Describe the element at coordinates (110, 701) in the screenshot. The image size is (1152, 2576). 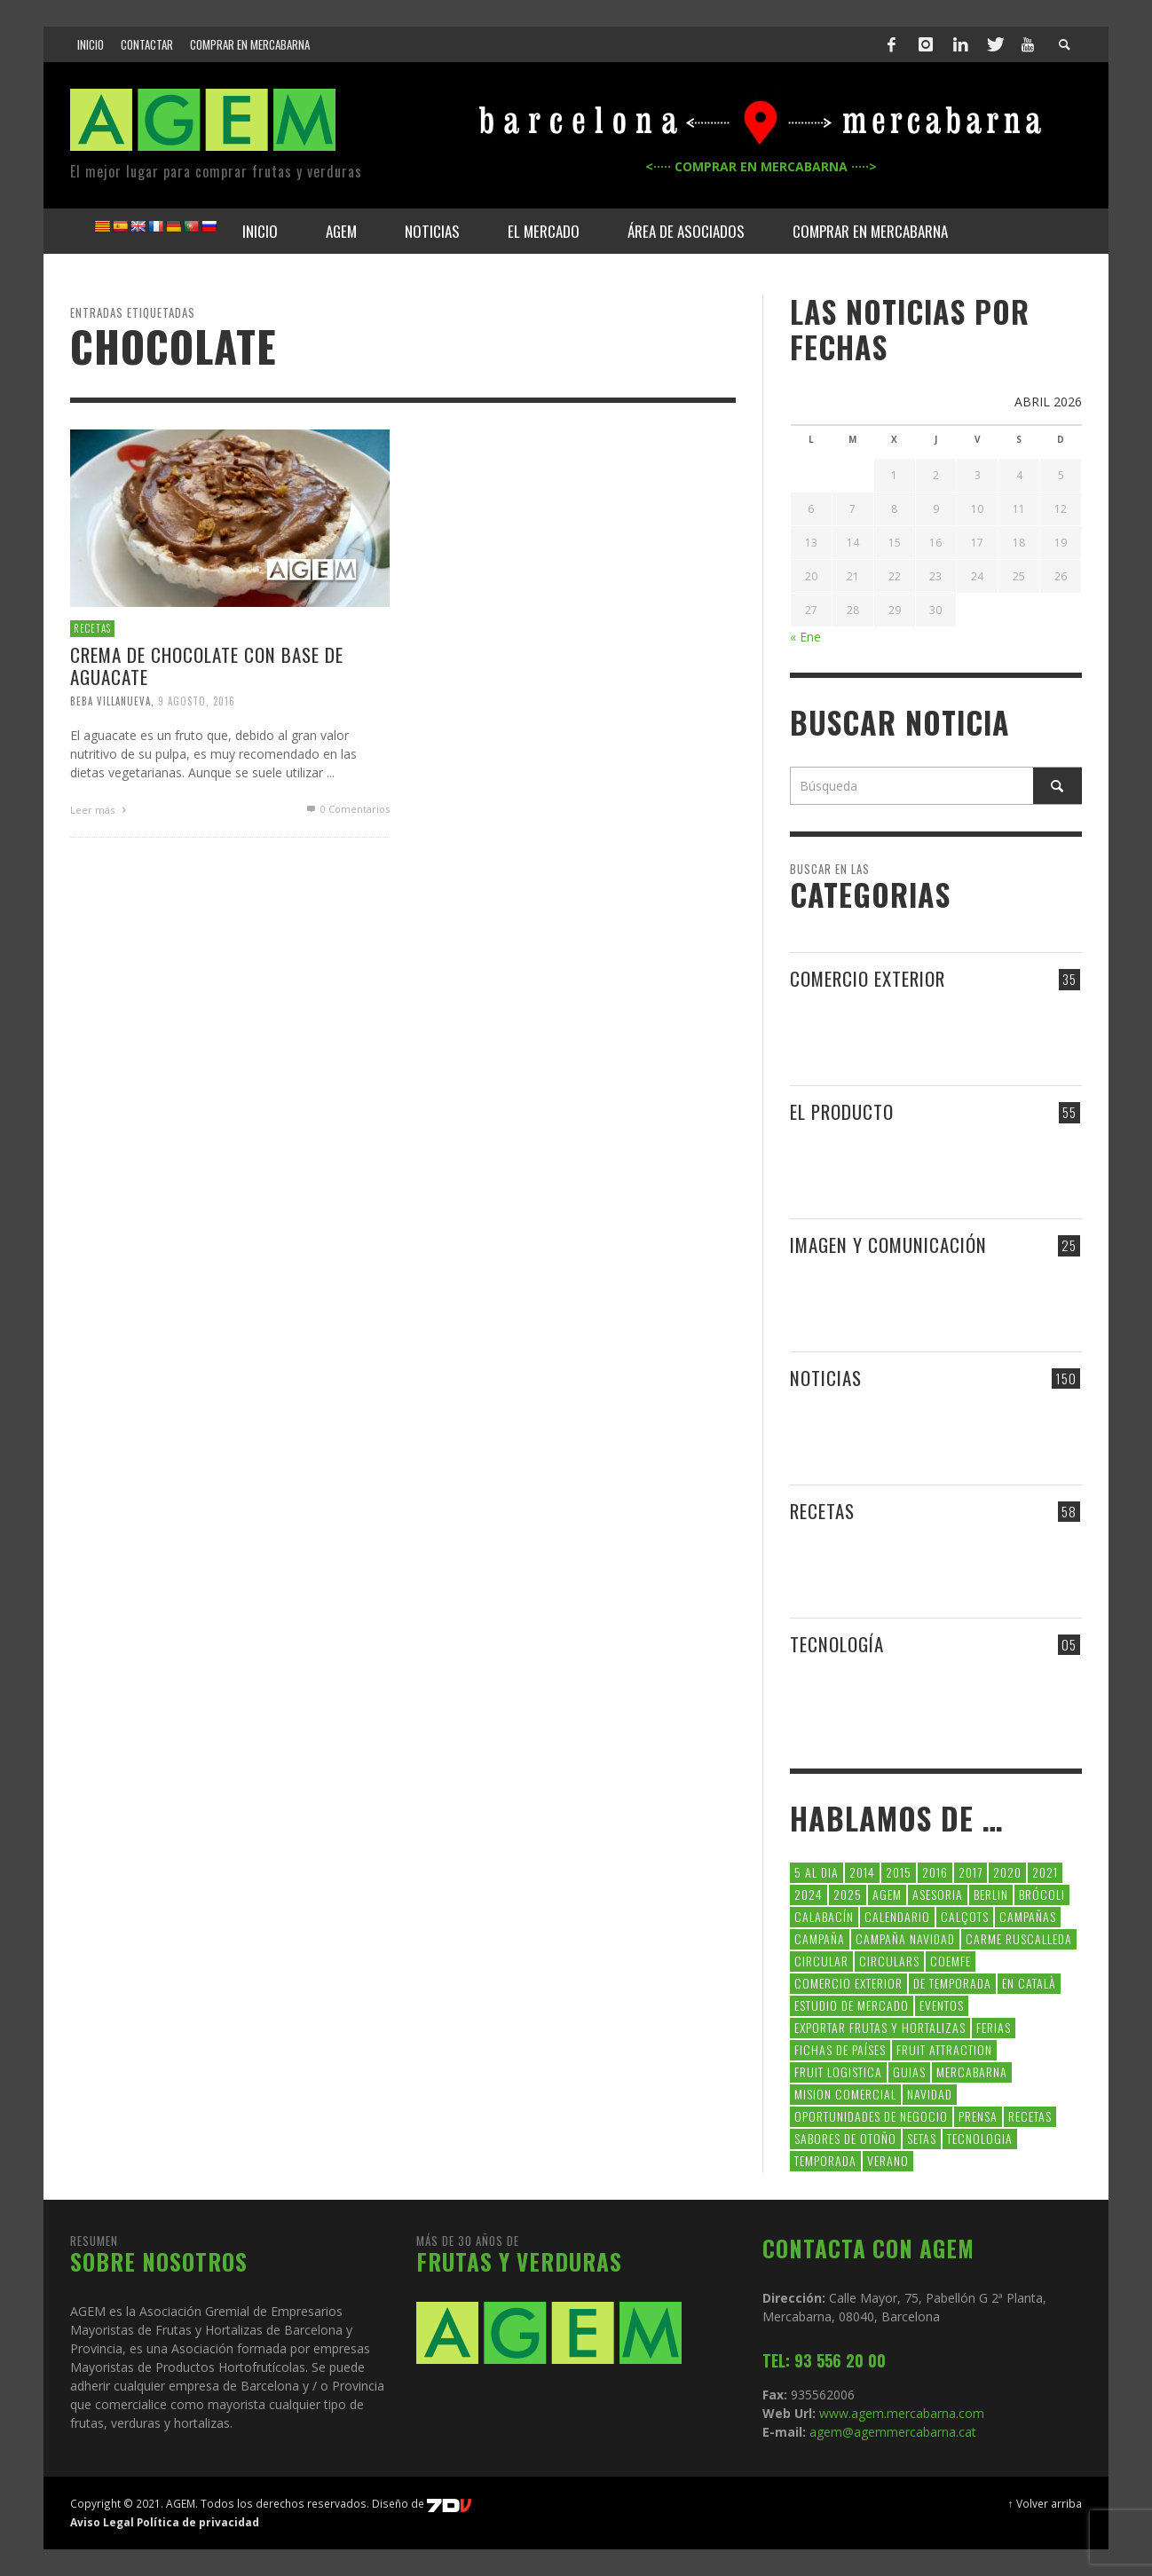
I see `Beba Villanueva` at that location.